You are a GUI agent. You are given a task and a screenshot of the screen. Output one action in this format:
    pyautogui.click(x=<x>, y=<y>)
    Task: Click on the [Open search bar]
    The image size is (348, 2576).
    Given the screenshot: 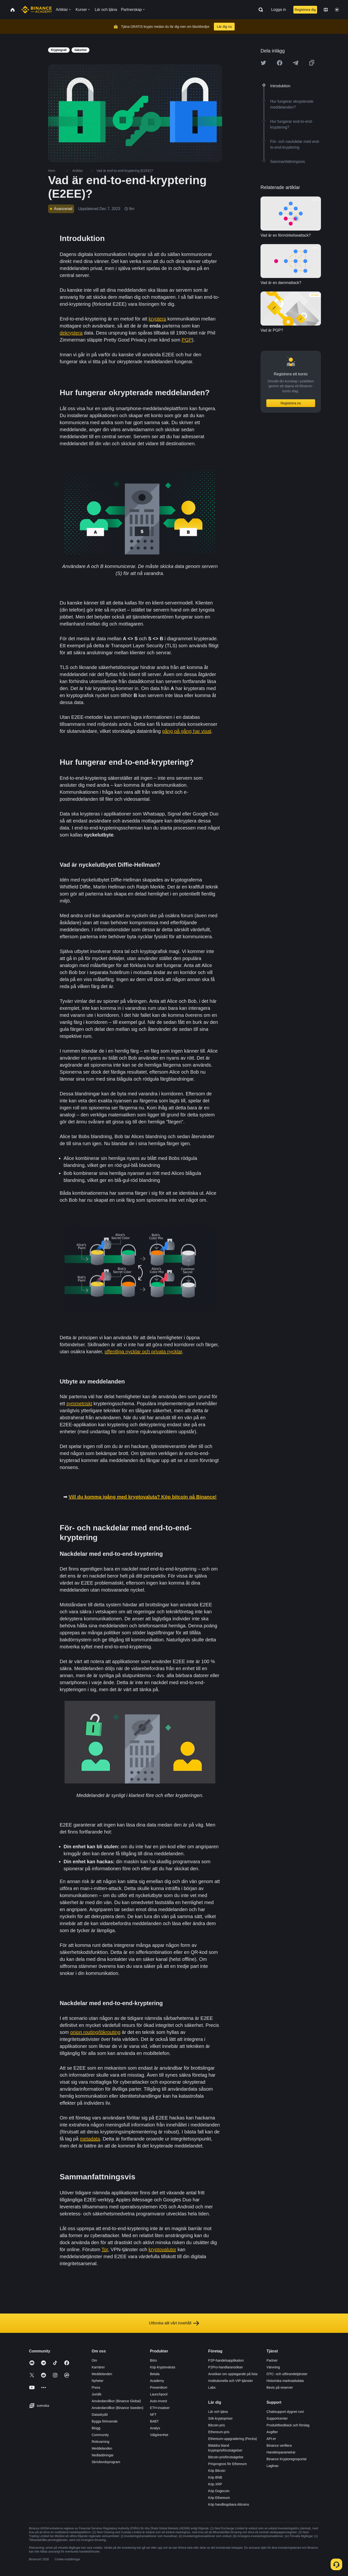 What is the action you would take?
    pyautogui.click(x=259, y=9)
    